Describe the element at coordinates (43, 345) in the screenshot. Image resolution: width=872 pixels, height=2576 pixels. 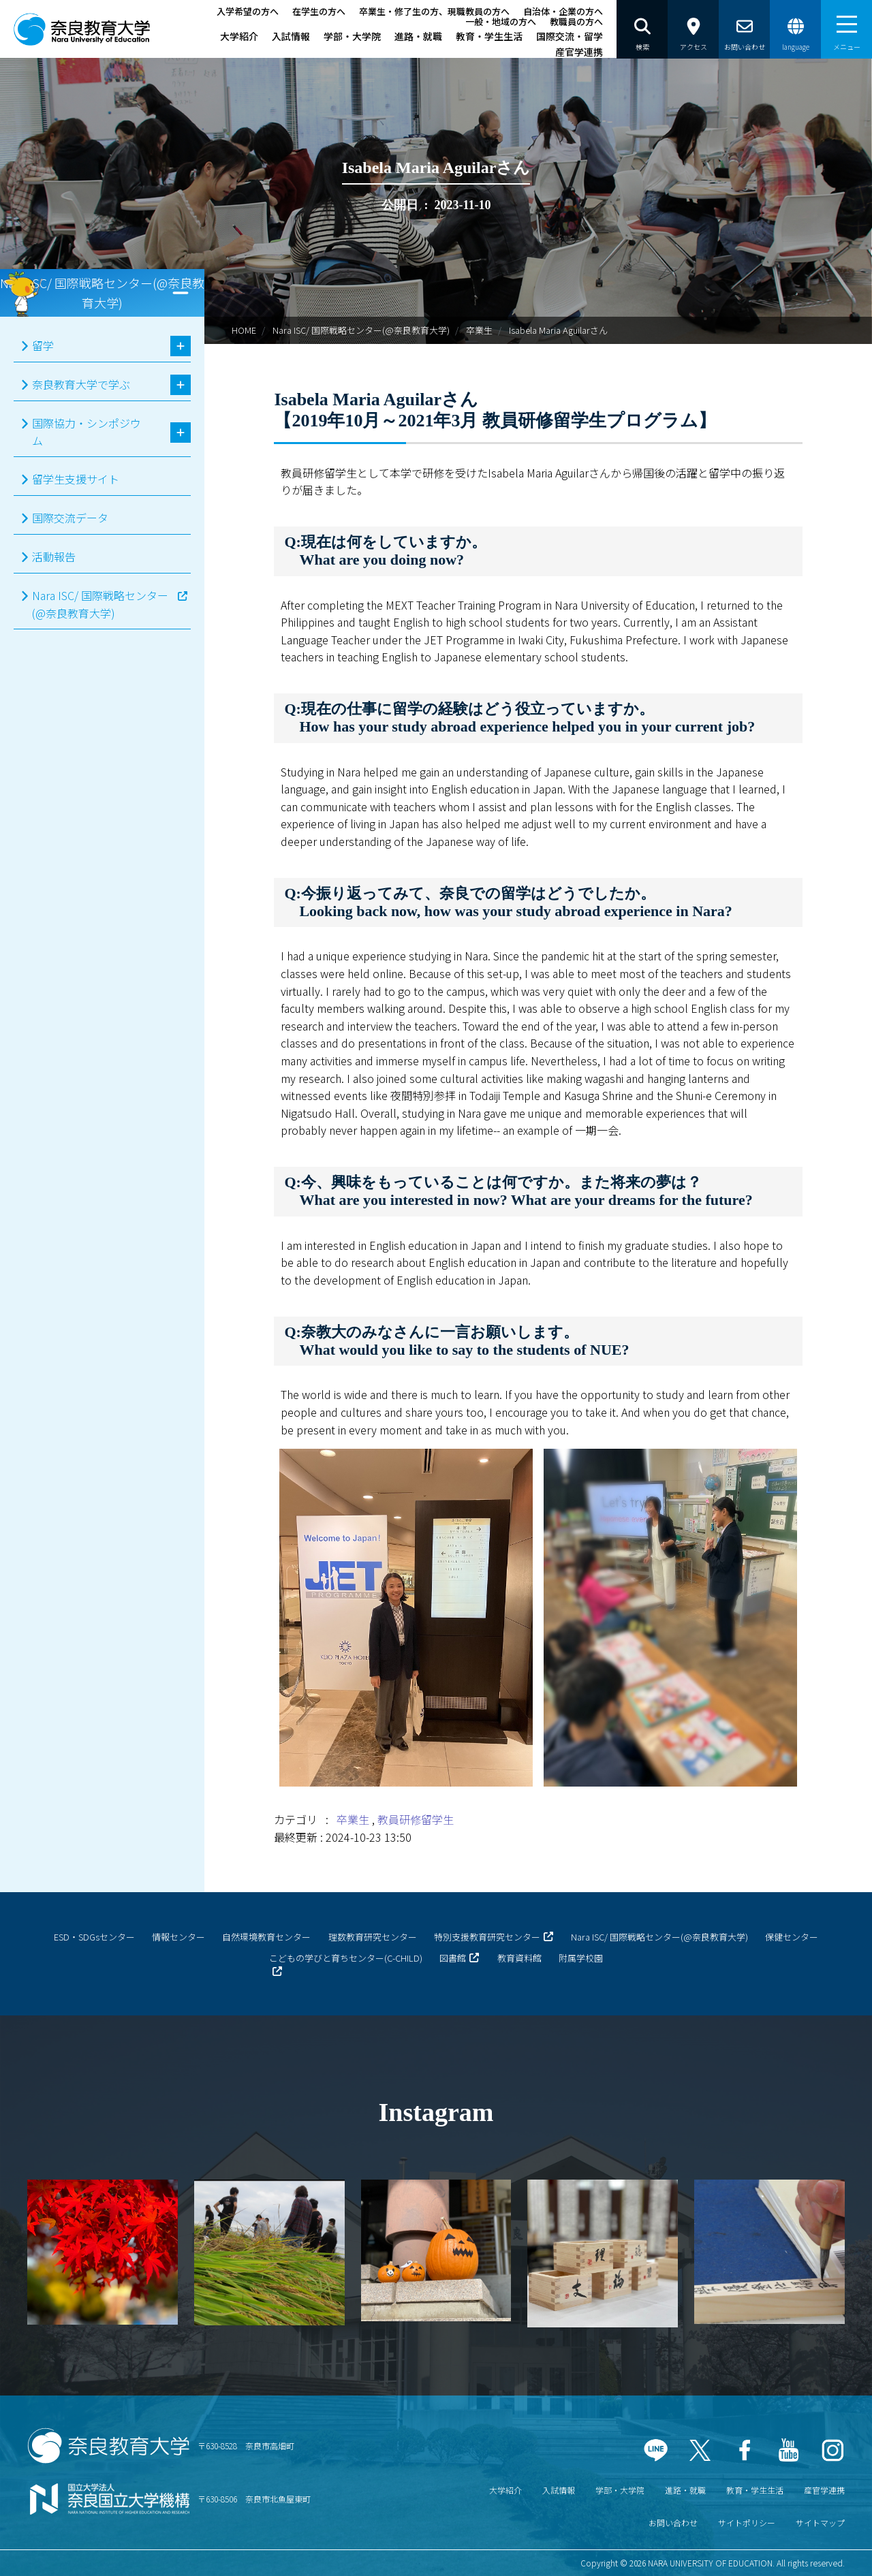
I see `留学` at that location.